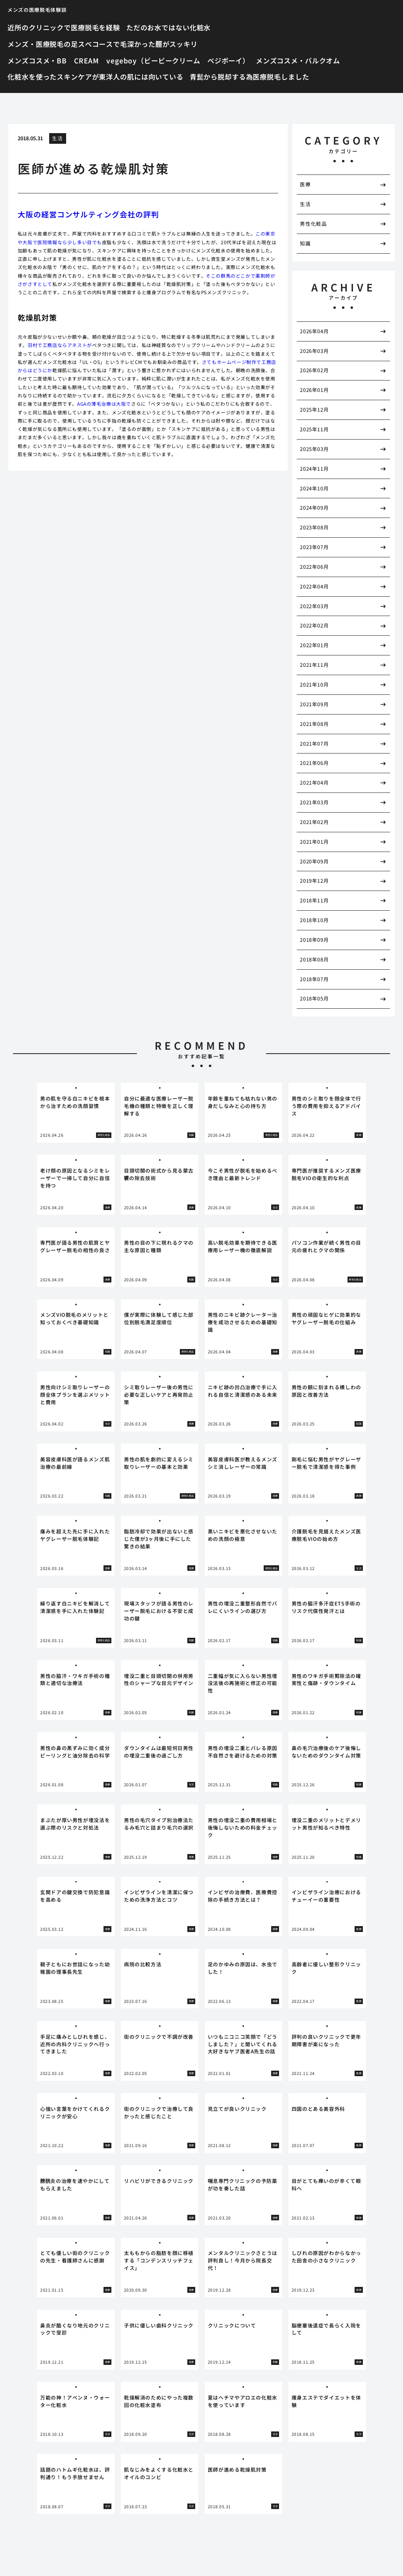 This screenshot has width=403, height=2576. Describe the element at coordinates (314, 488) in the screenshot. I see `2024年10月` at that location.